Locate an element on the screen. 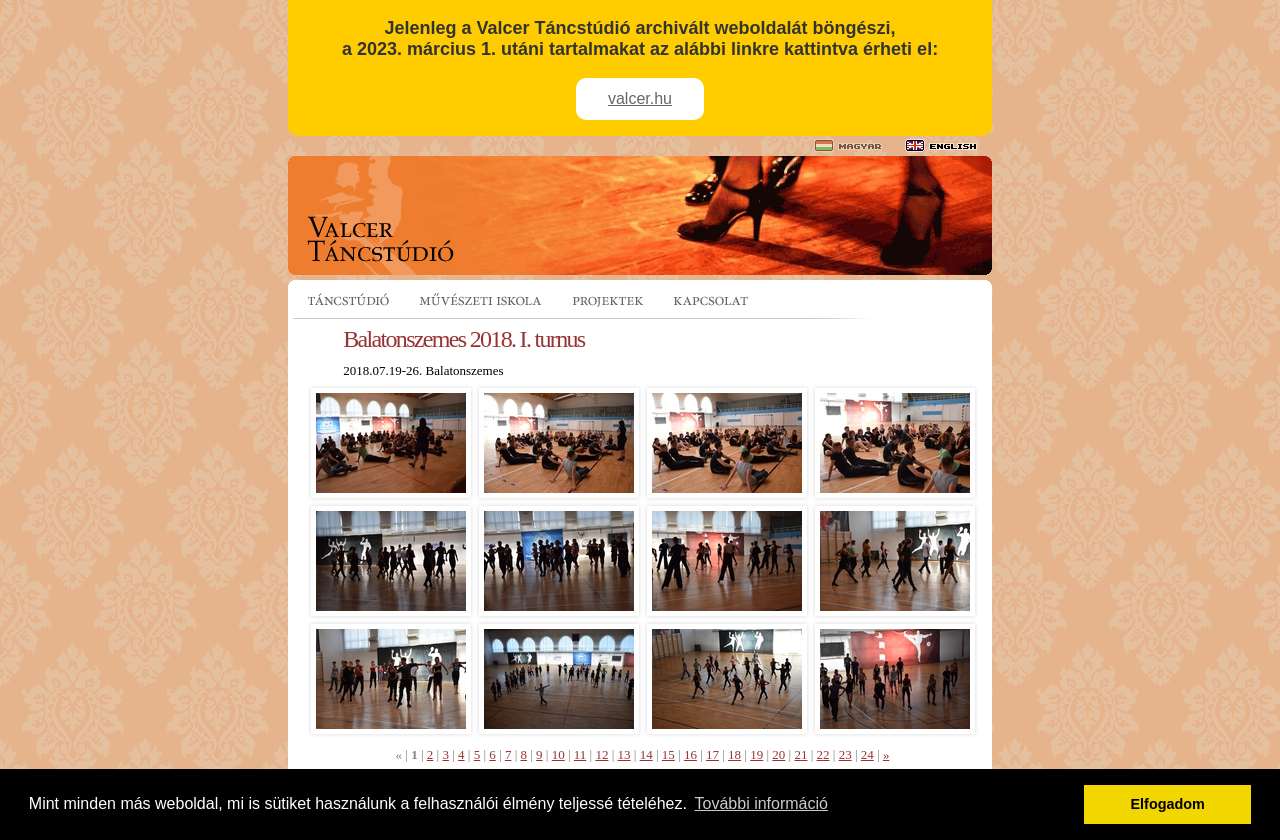  15 is located at coordinates (668, 754).